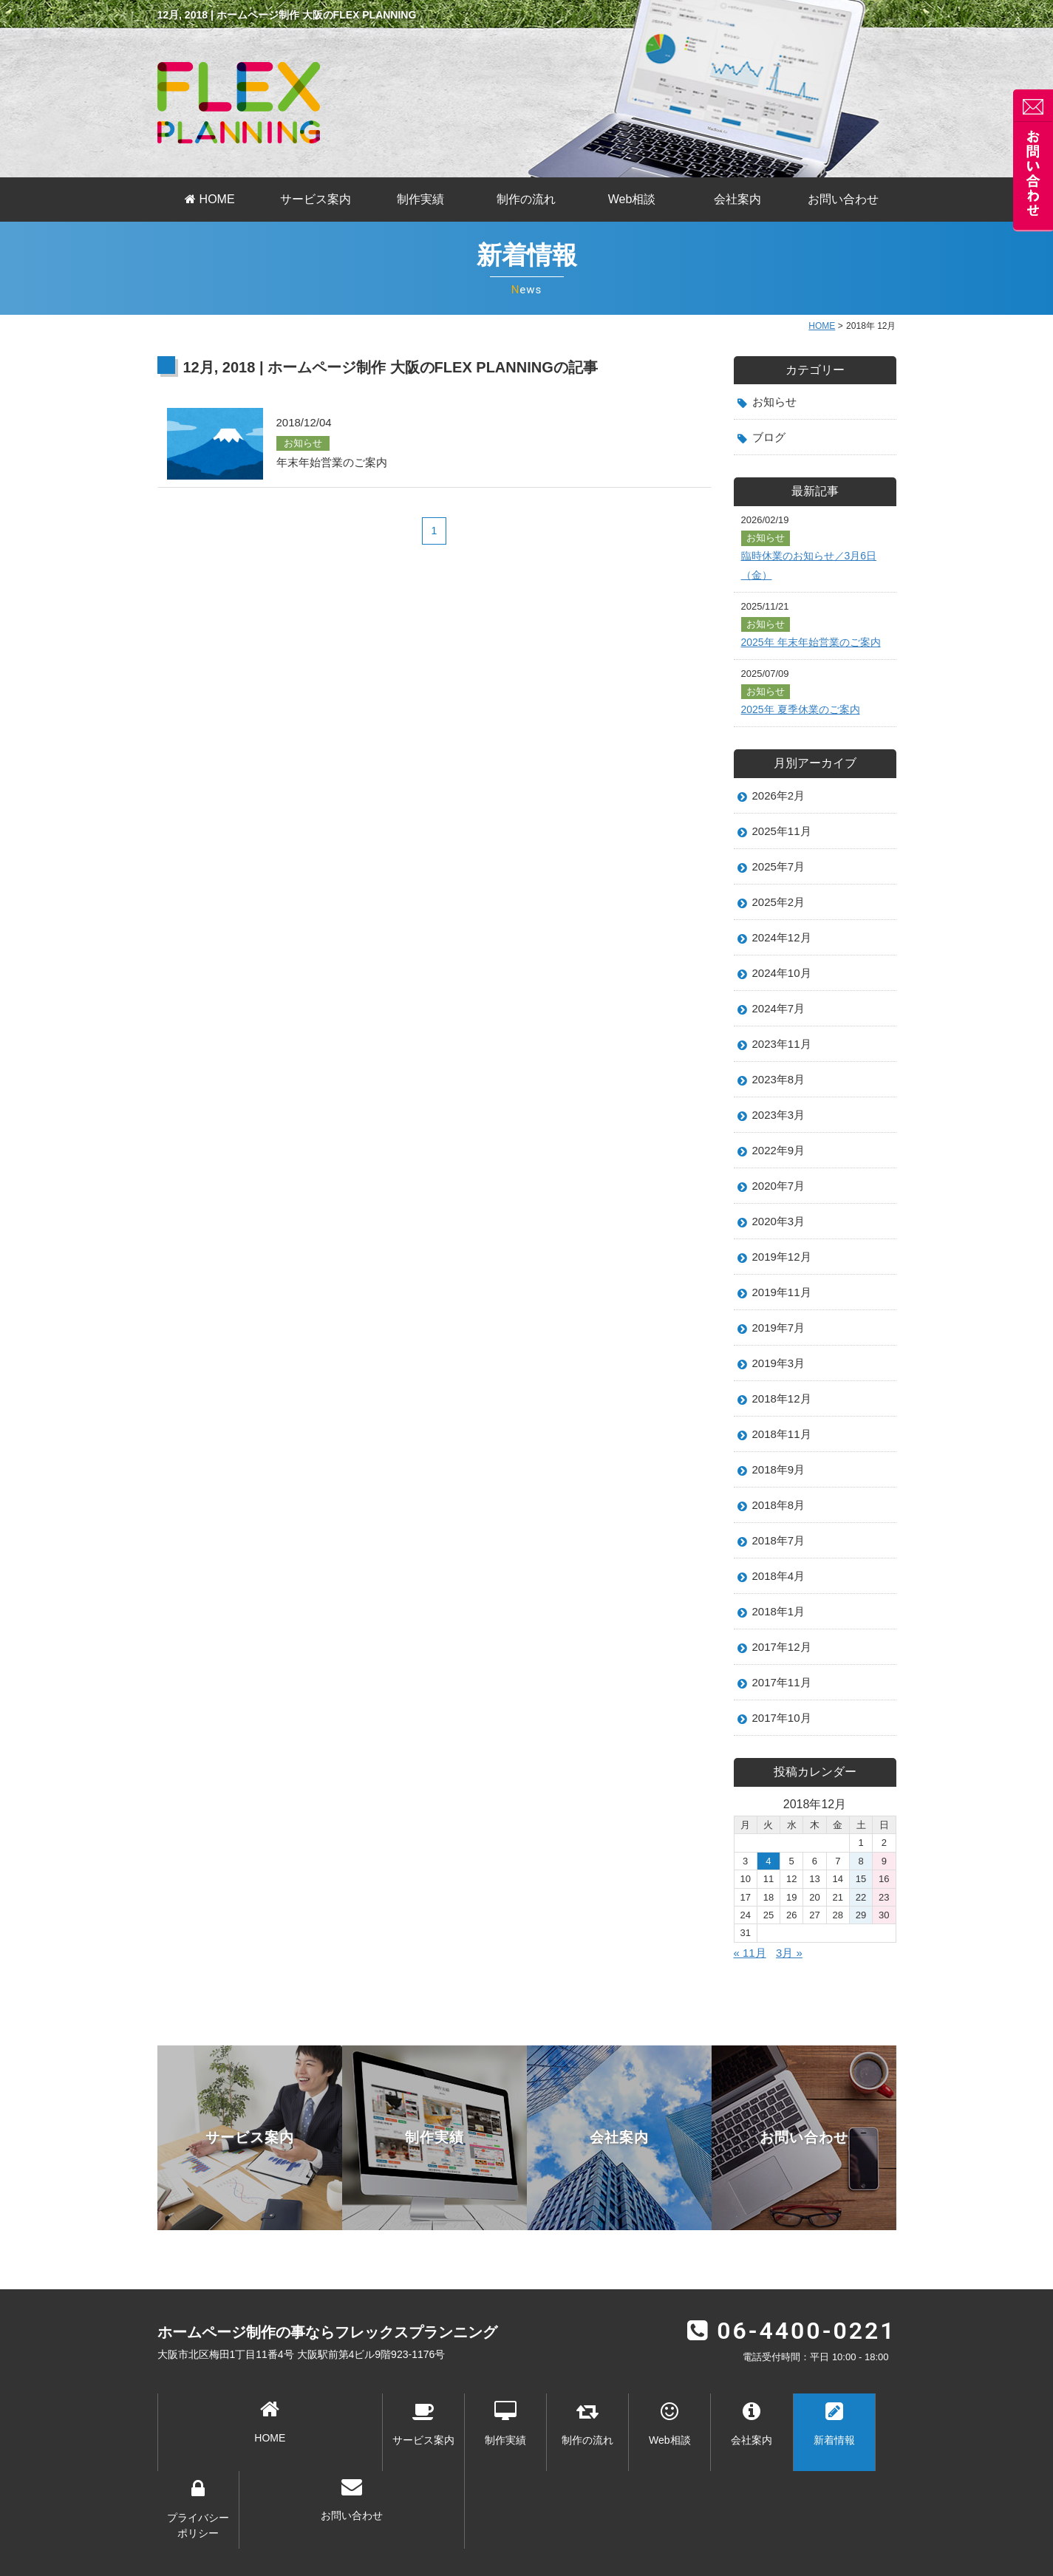  What do you see at coordinates (780, 1501) in the screenshot?
I see `2018年9月` at bounding box center [780, 1501].